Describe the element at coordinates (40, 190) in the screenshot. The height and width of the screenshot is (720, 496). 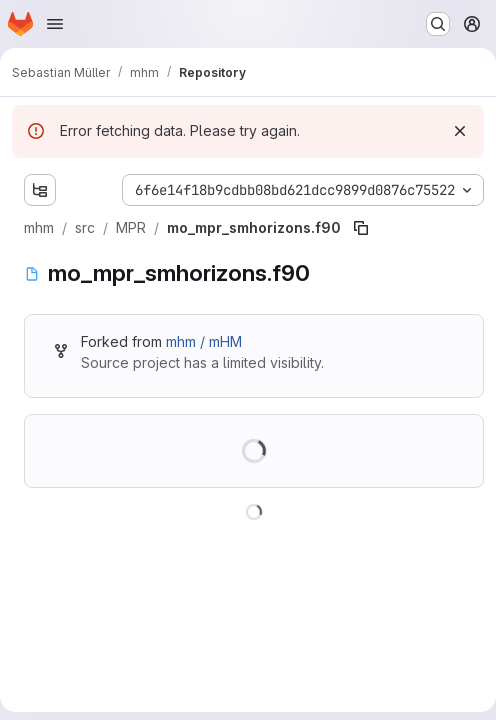
I see `[Show file tree browser]` at that location.